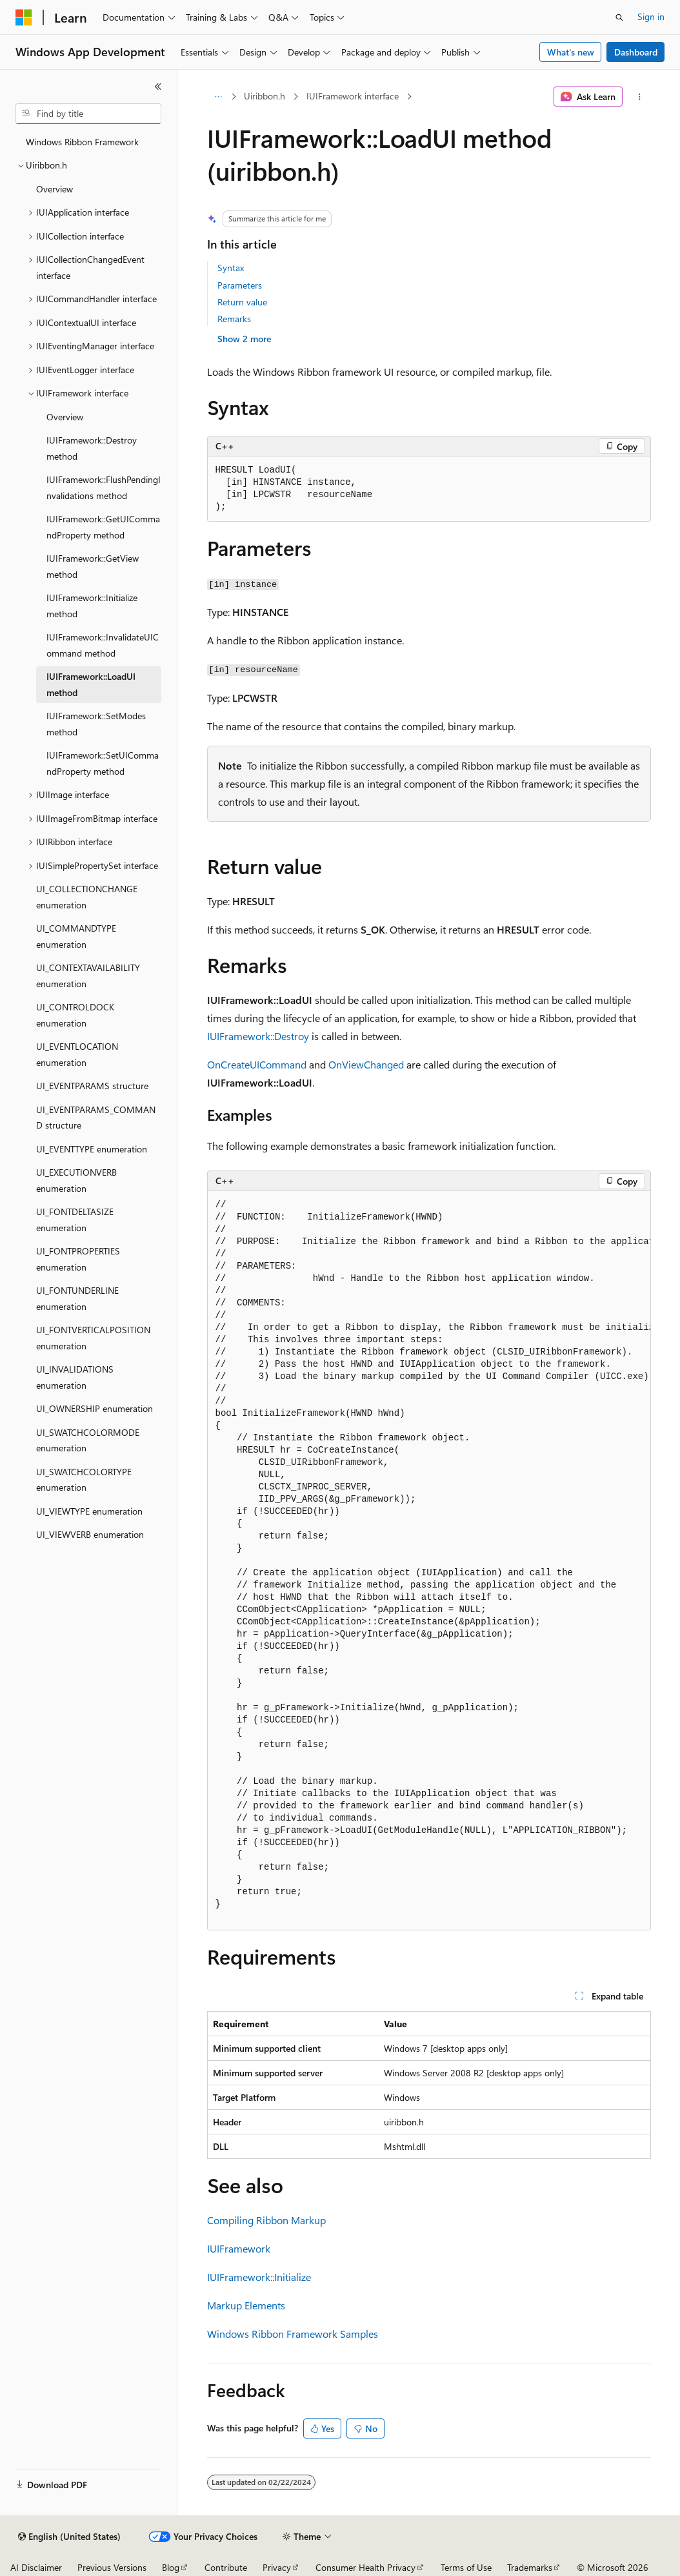 The image size is (680, 2576). What do you see at coordinates (570, 52) in the screenshot?
I see `What's new` at bounding box center [570, 52].